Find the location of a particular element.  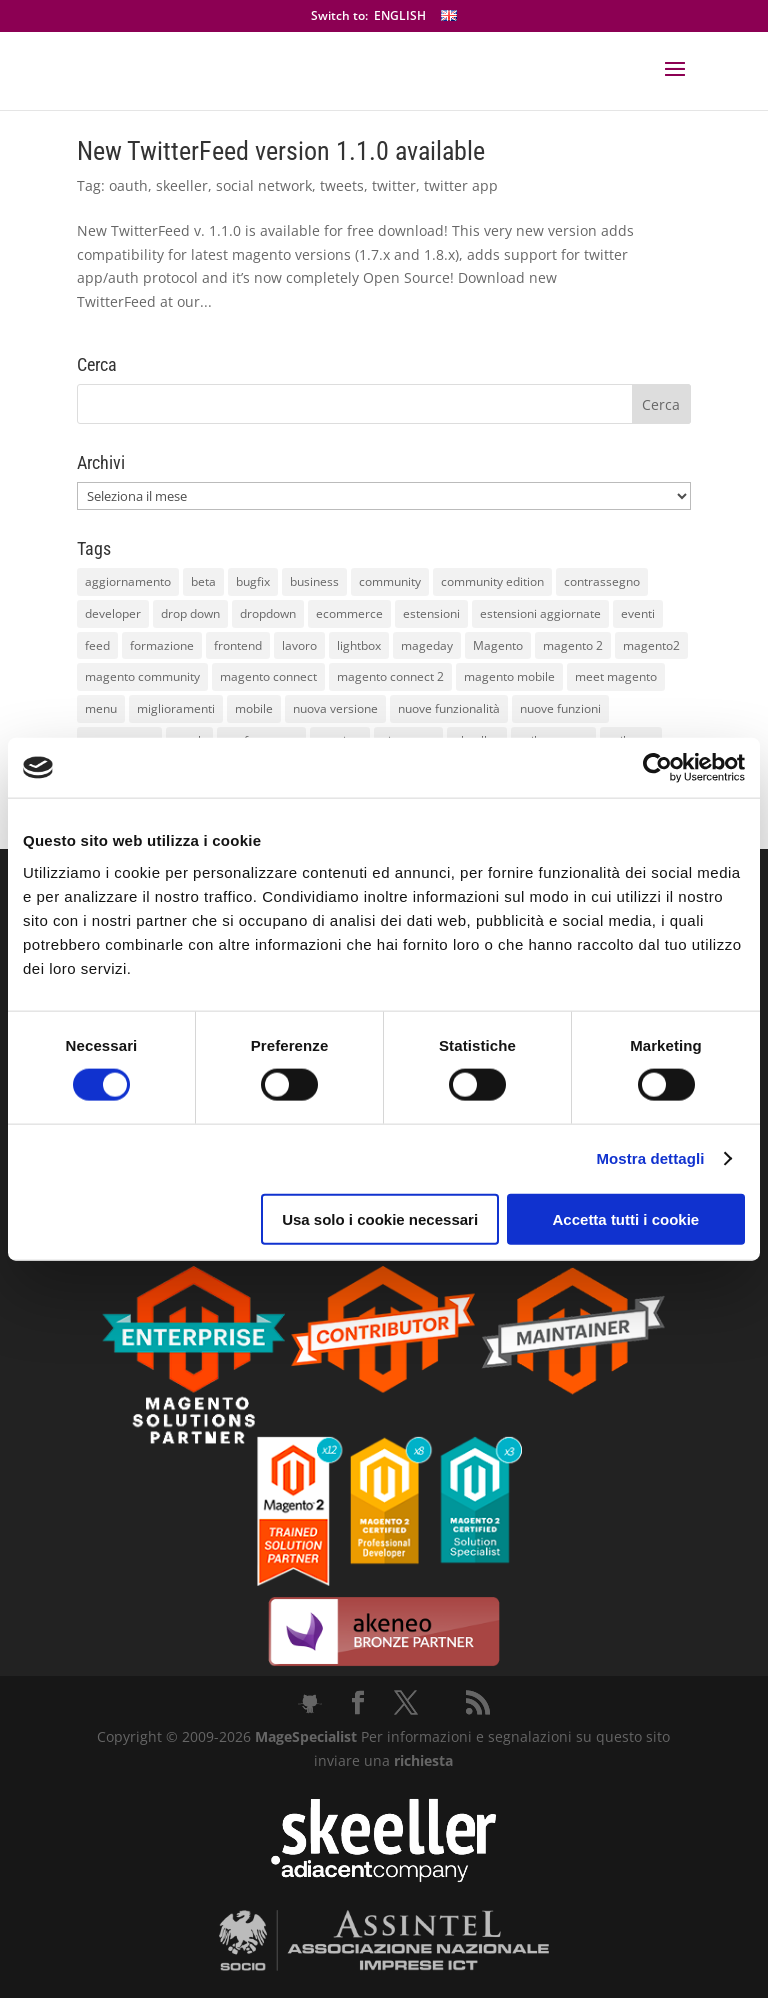

Accetta tutti i cookie is located at coordinates (626, 1218).